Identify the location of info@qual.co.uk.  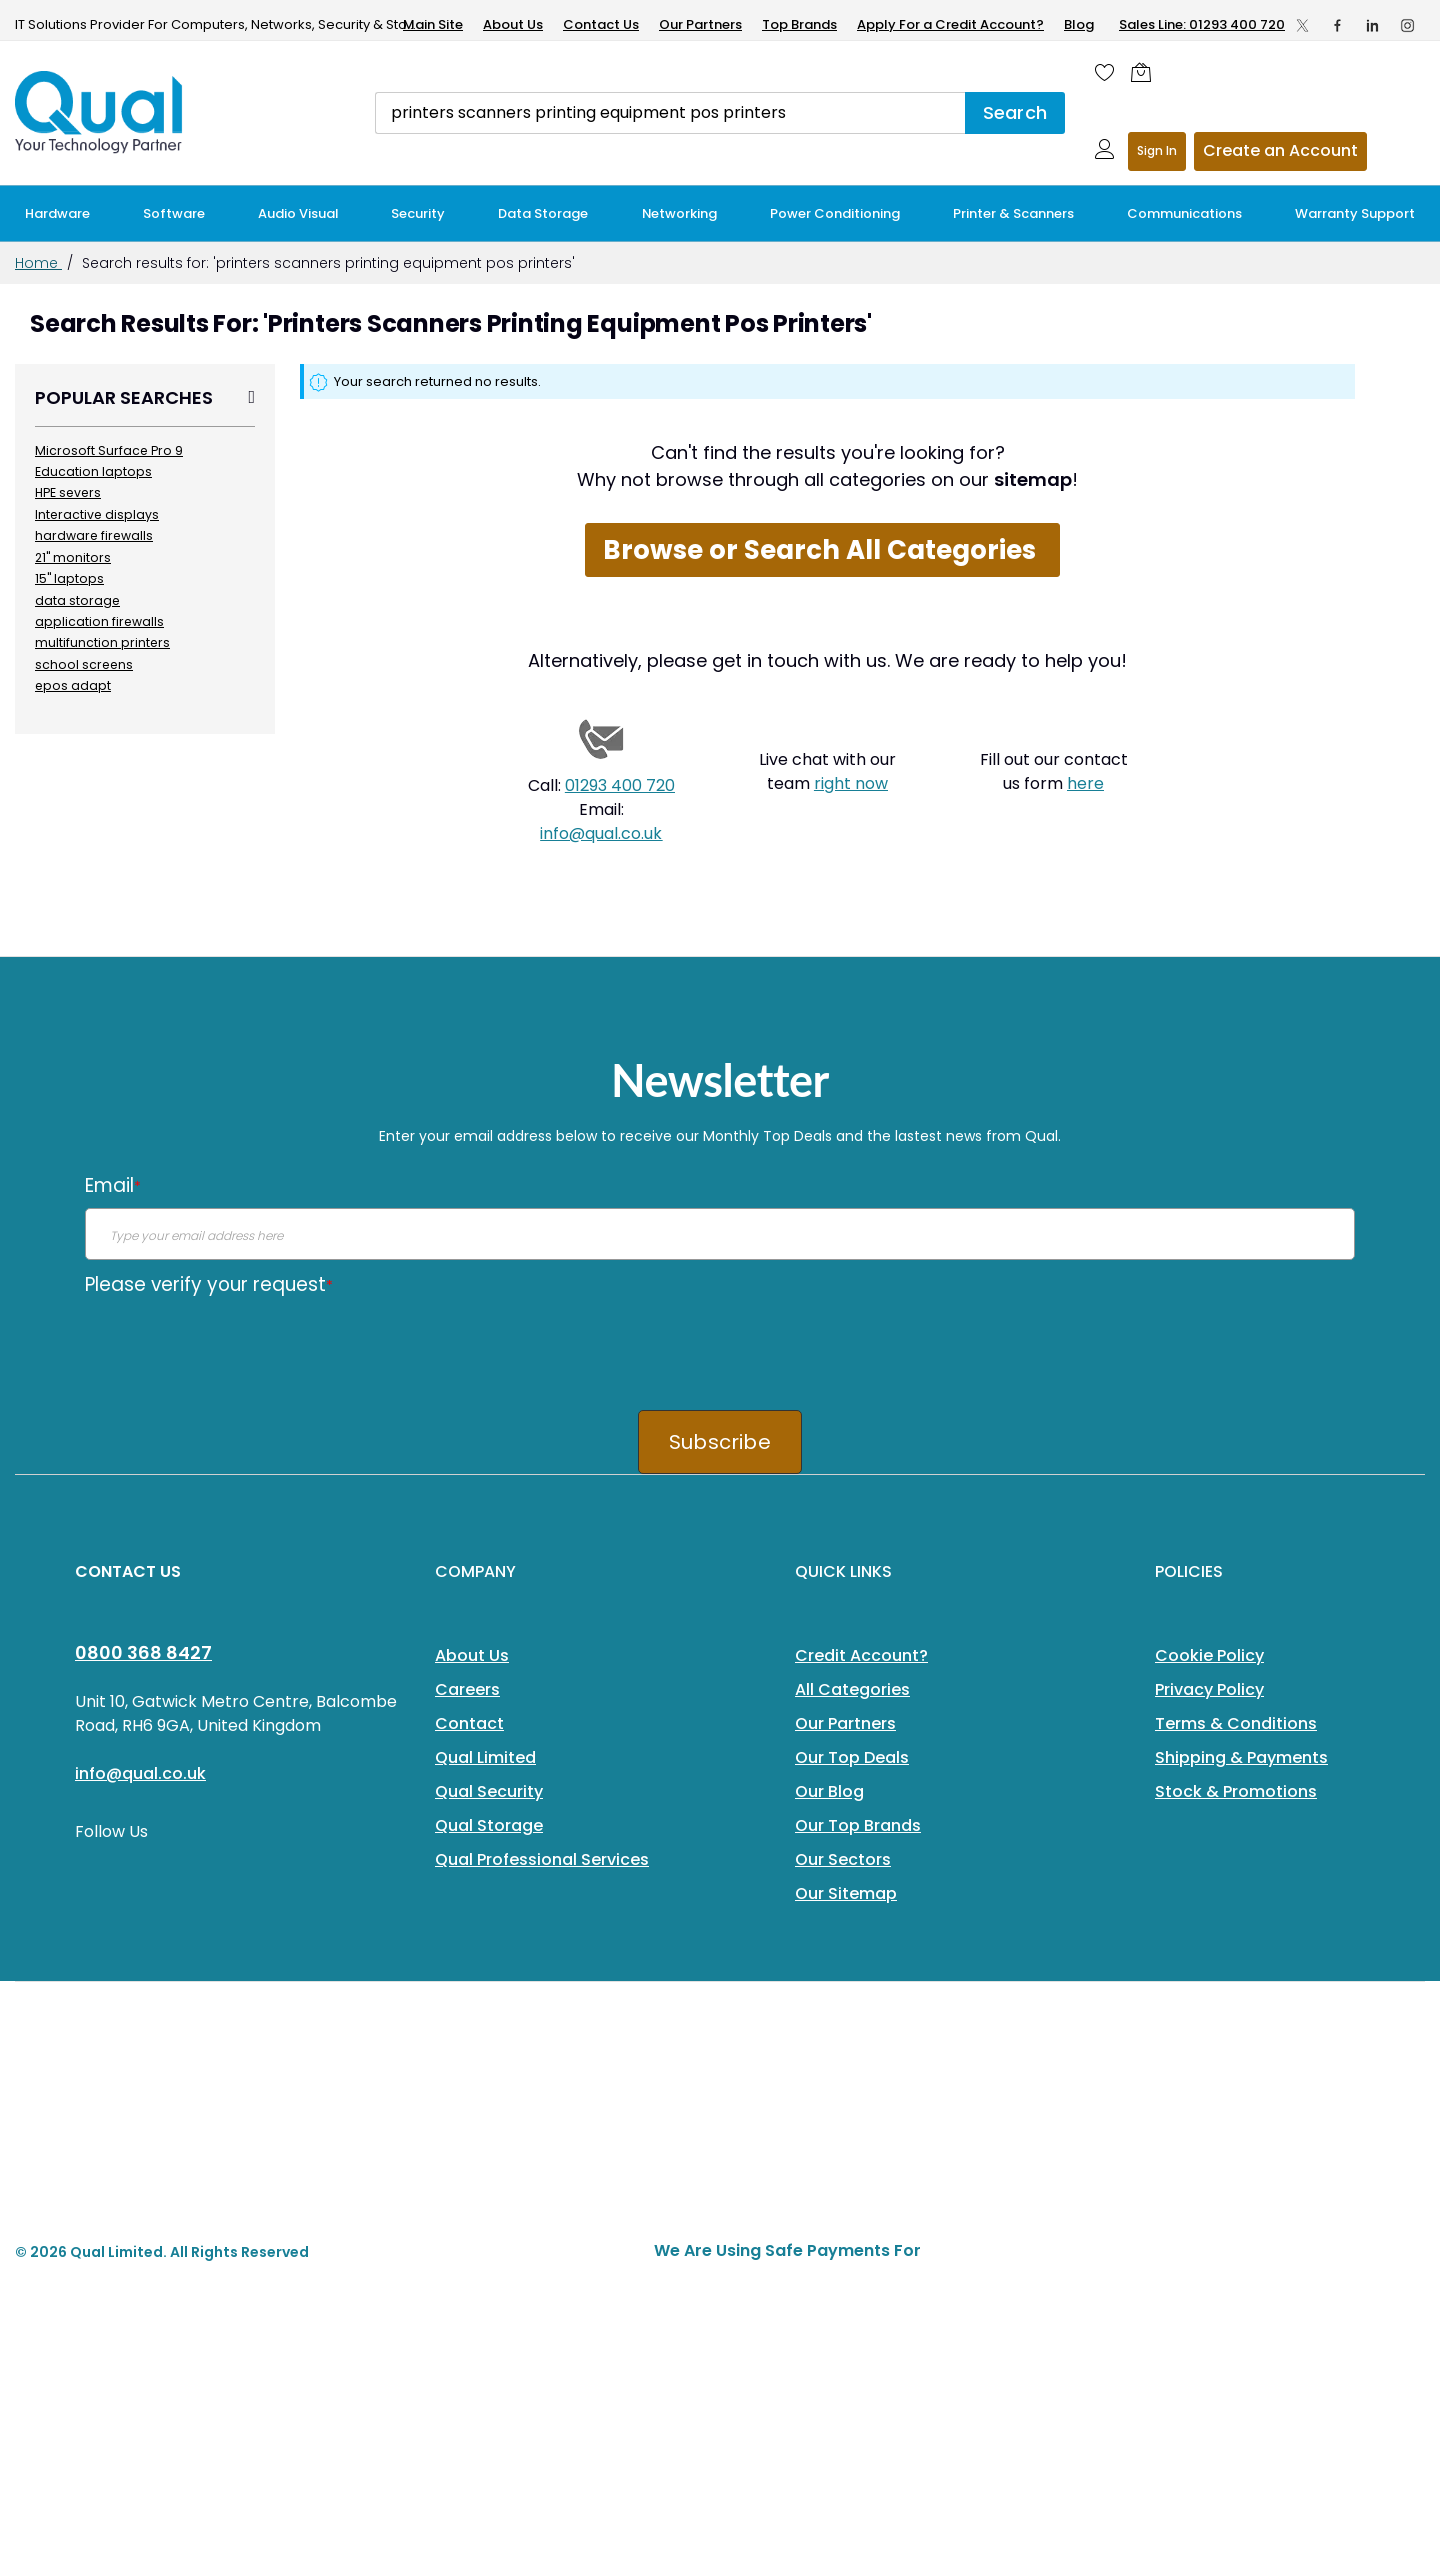
(601, 833).